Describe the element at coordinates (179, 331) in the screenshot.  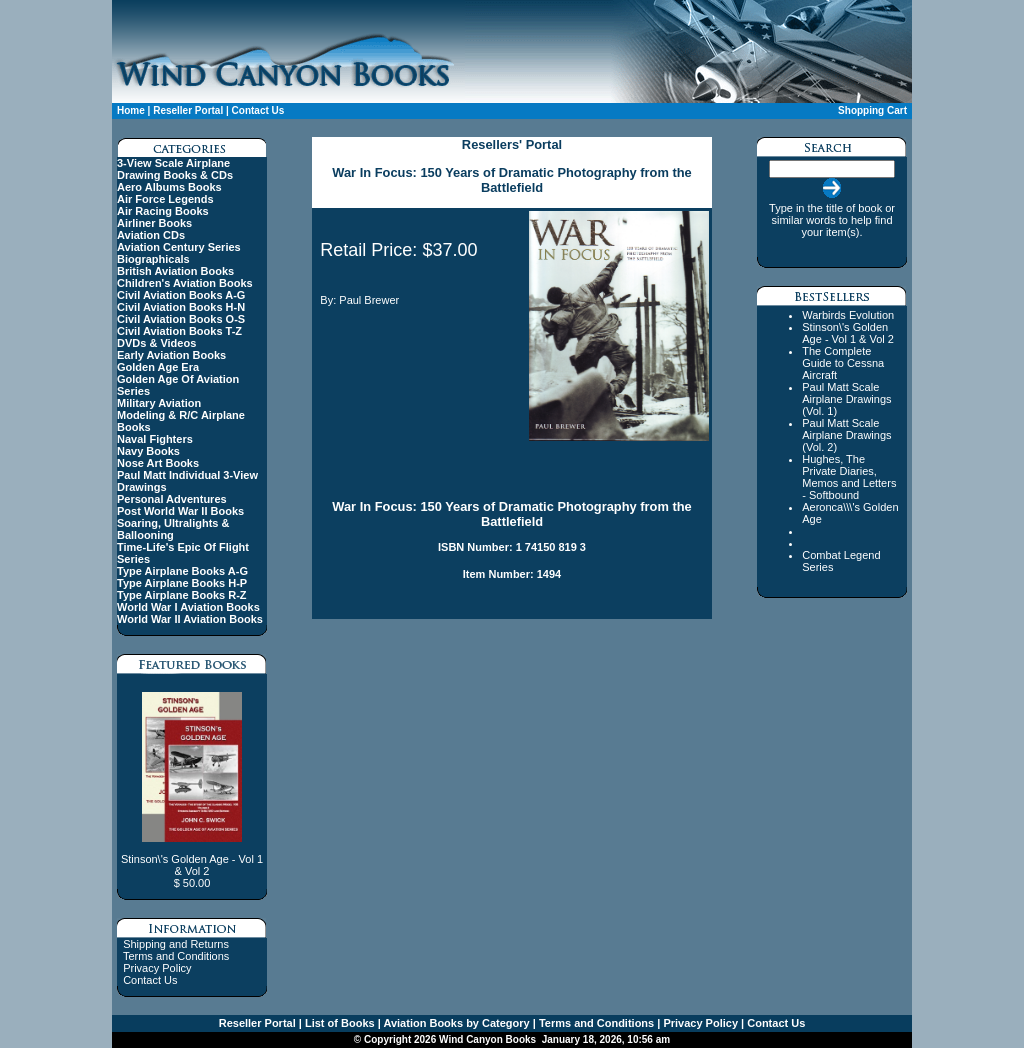
I see `Civil Aviation Books T-Z` at that location.